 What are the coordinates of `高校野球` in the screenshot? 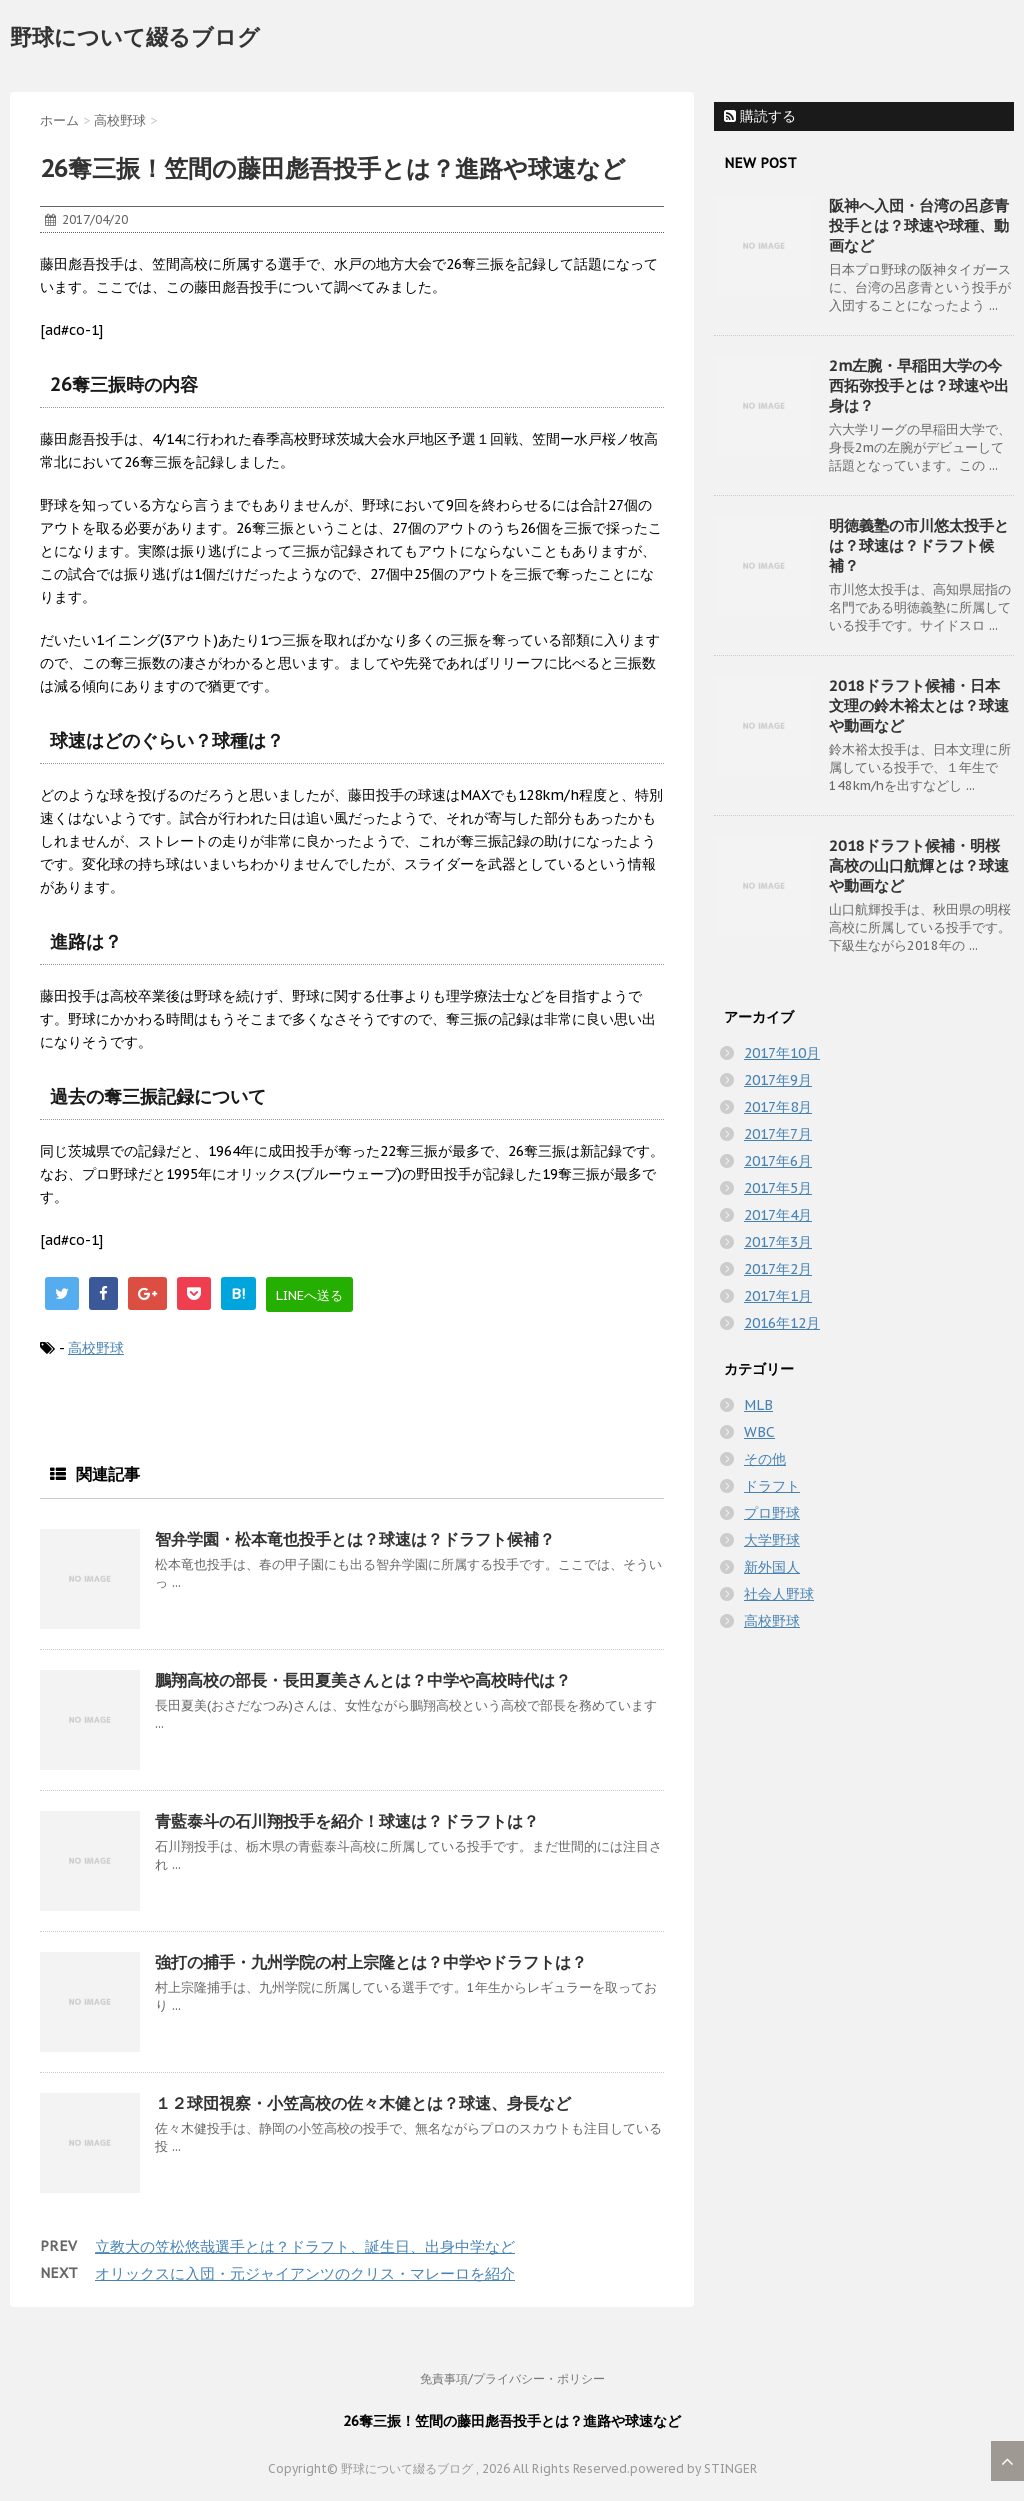 It's located at (96, 1348).